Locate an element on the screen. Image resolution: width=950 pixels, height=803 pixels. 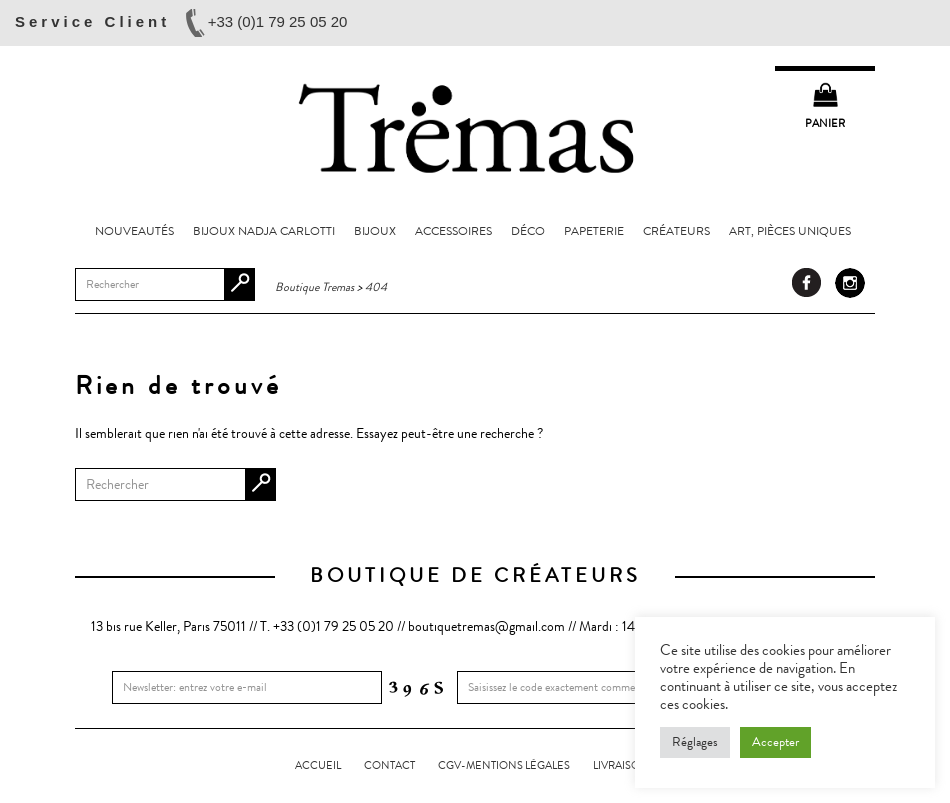
Accepter [button] is located at coordinates (775, 742).